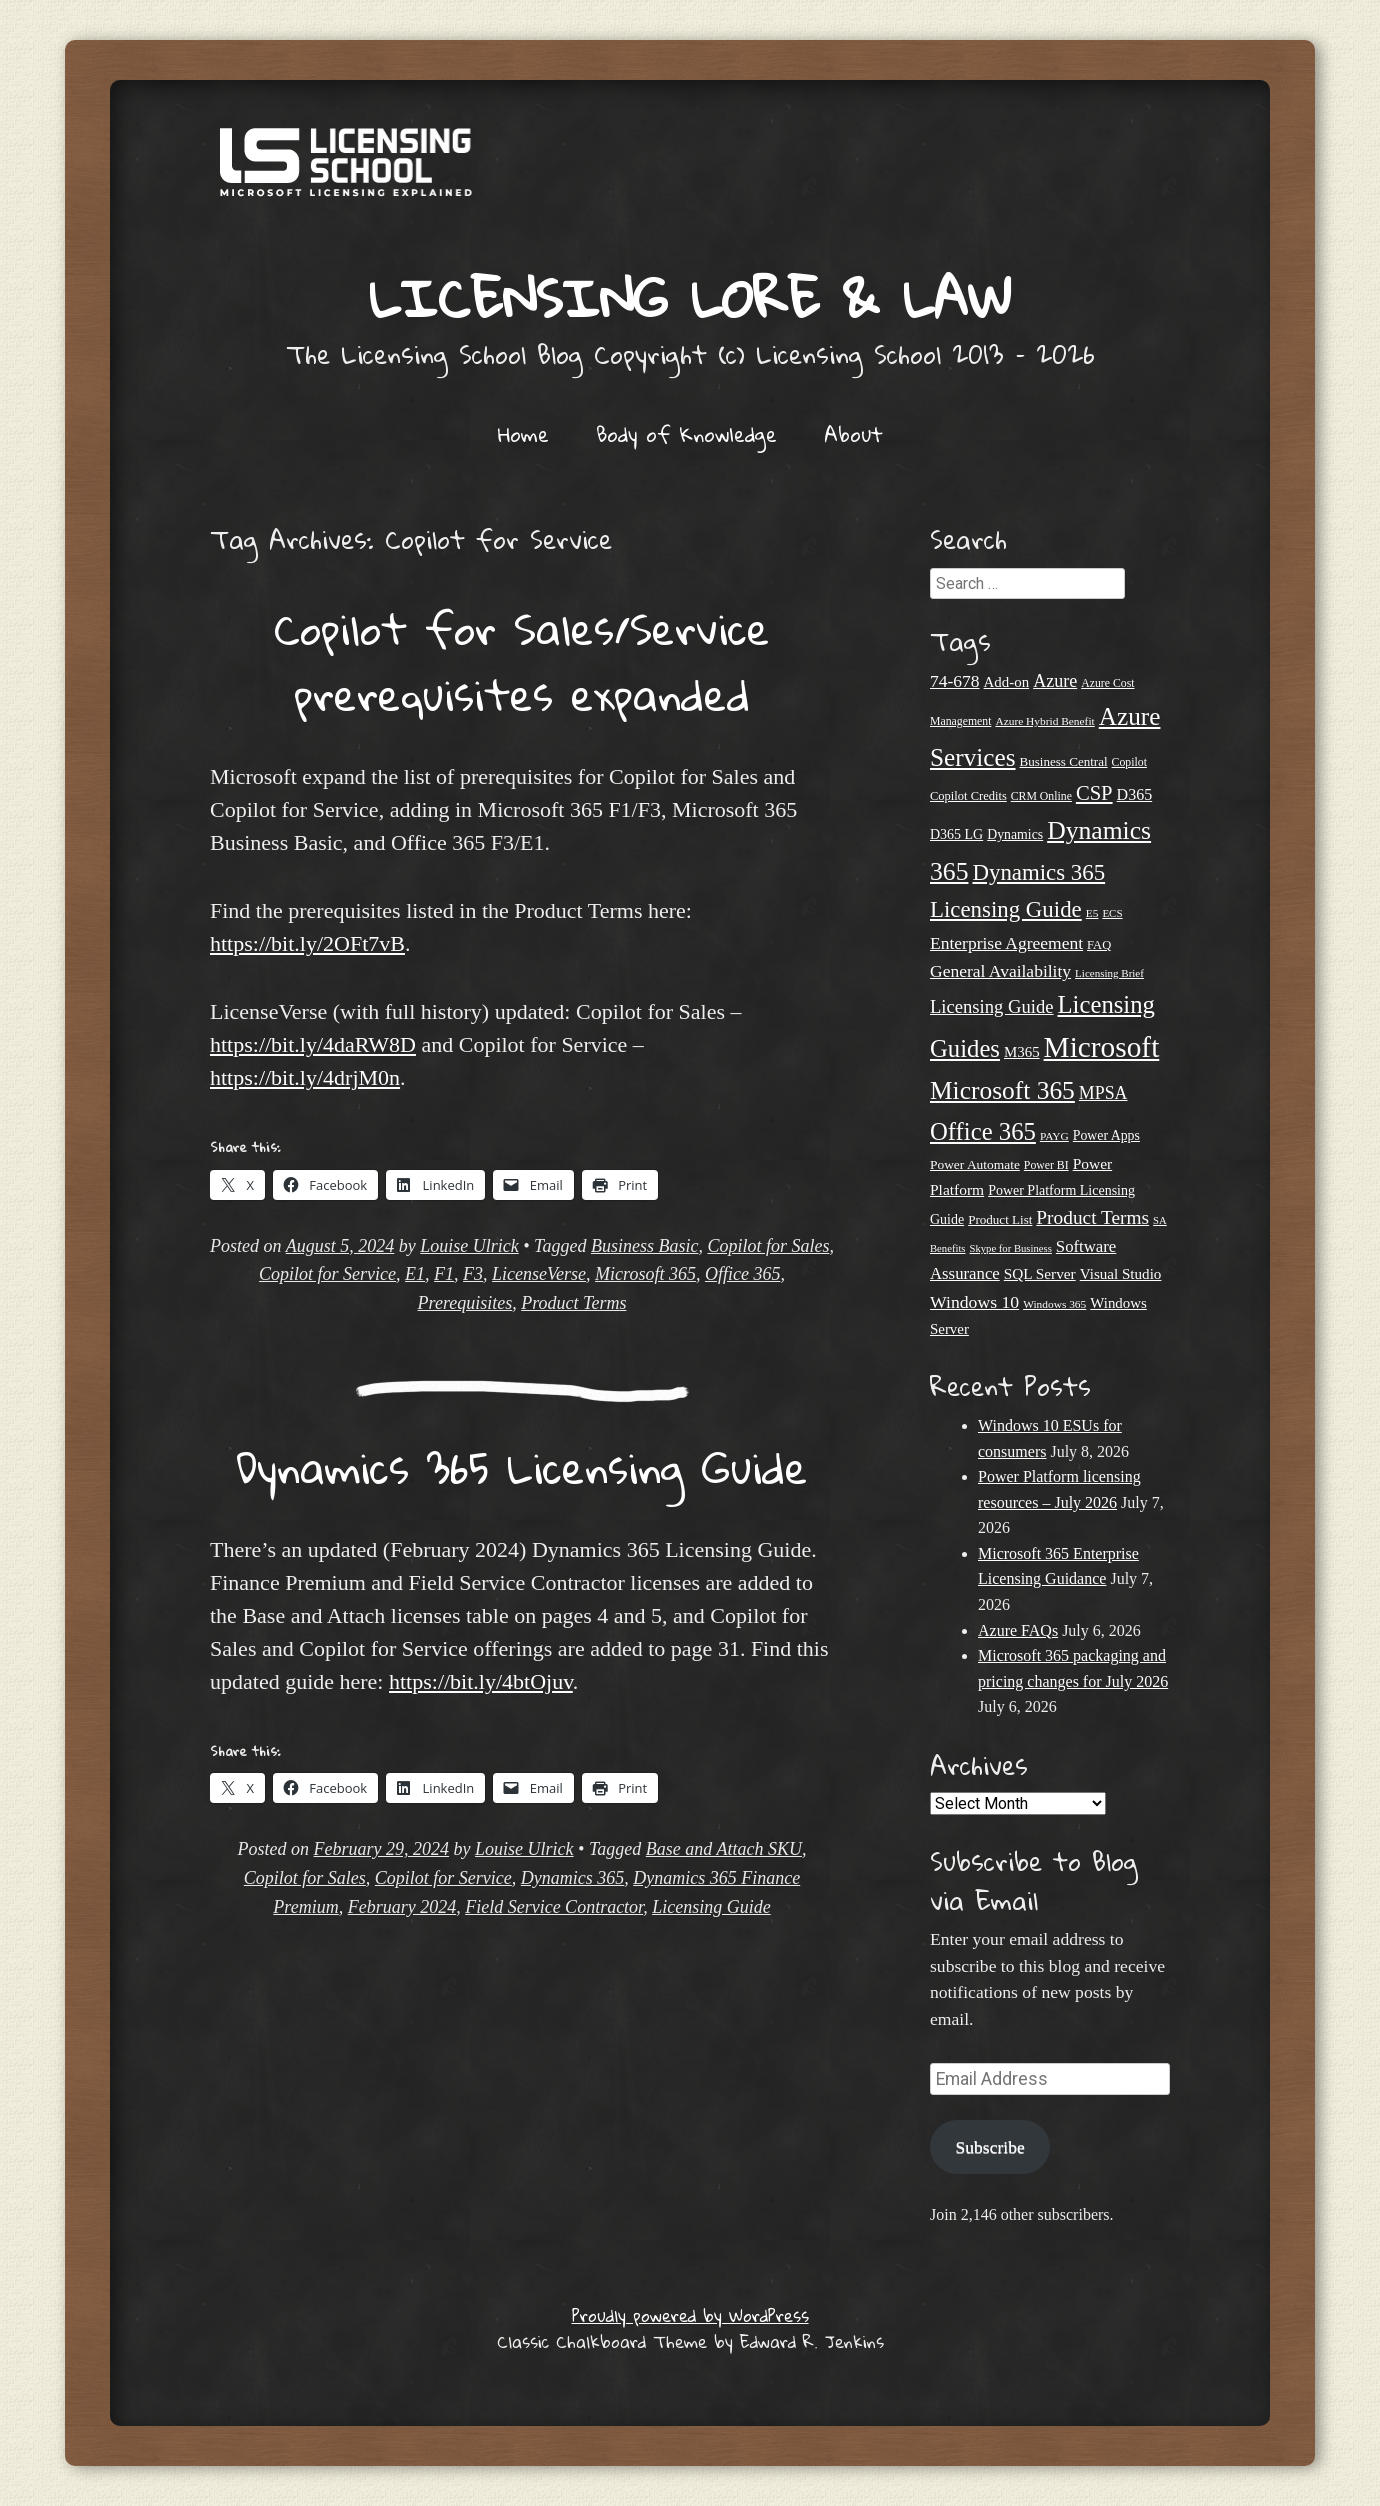  I want to click on Copilot for Sales/Service prerequisites expanded, so click(522, 661).